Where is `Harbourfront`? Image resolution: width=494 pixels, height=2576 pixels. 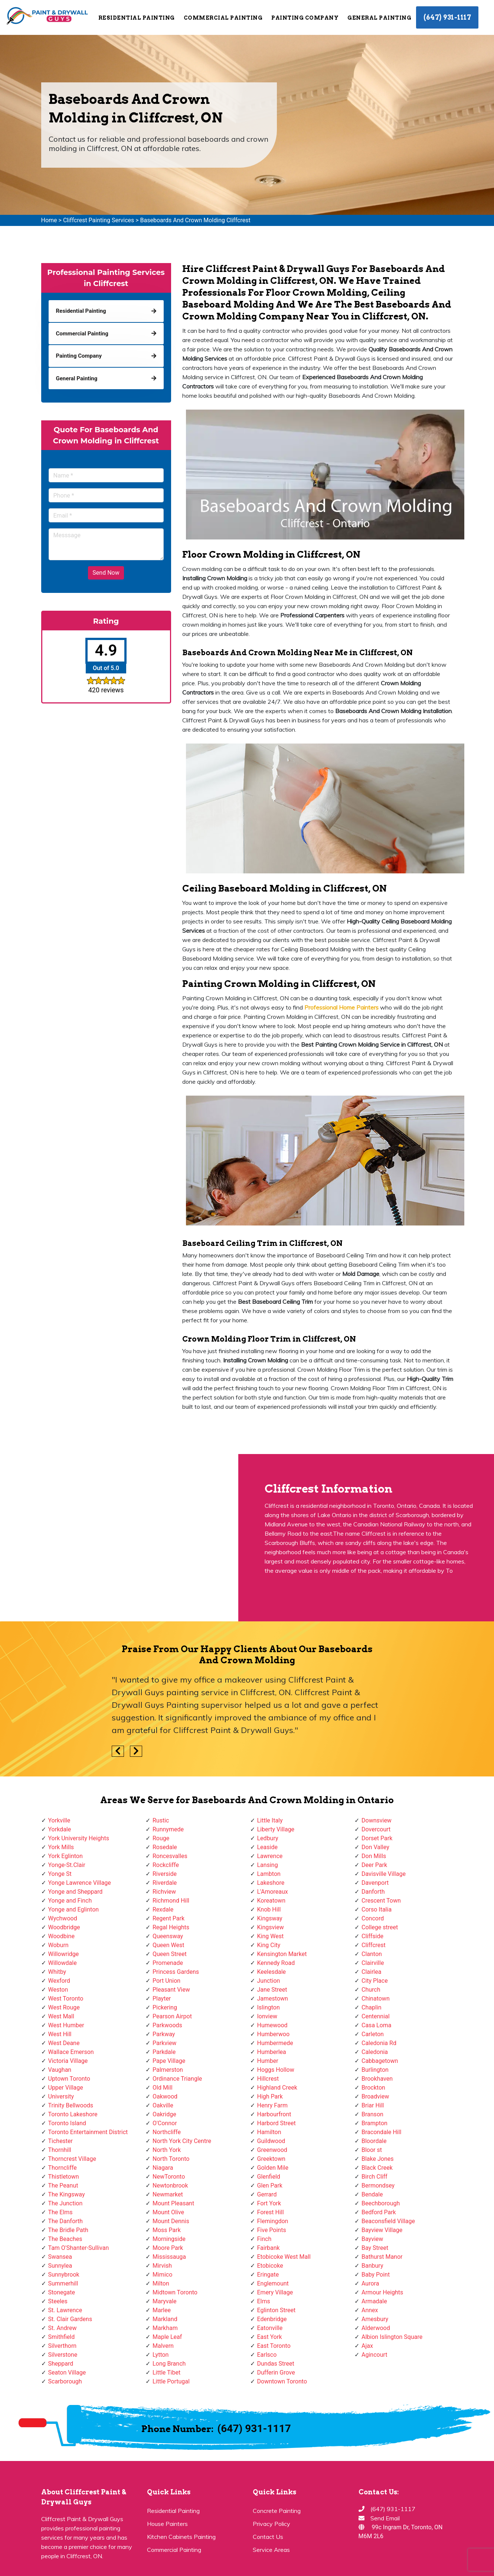
Harbourfront is located at coordinates (274, 2114).